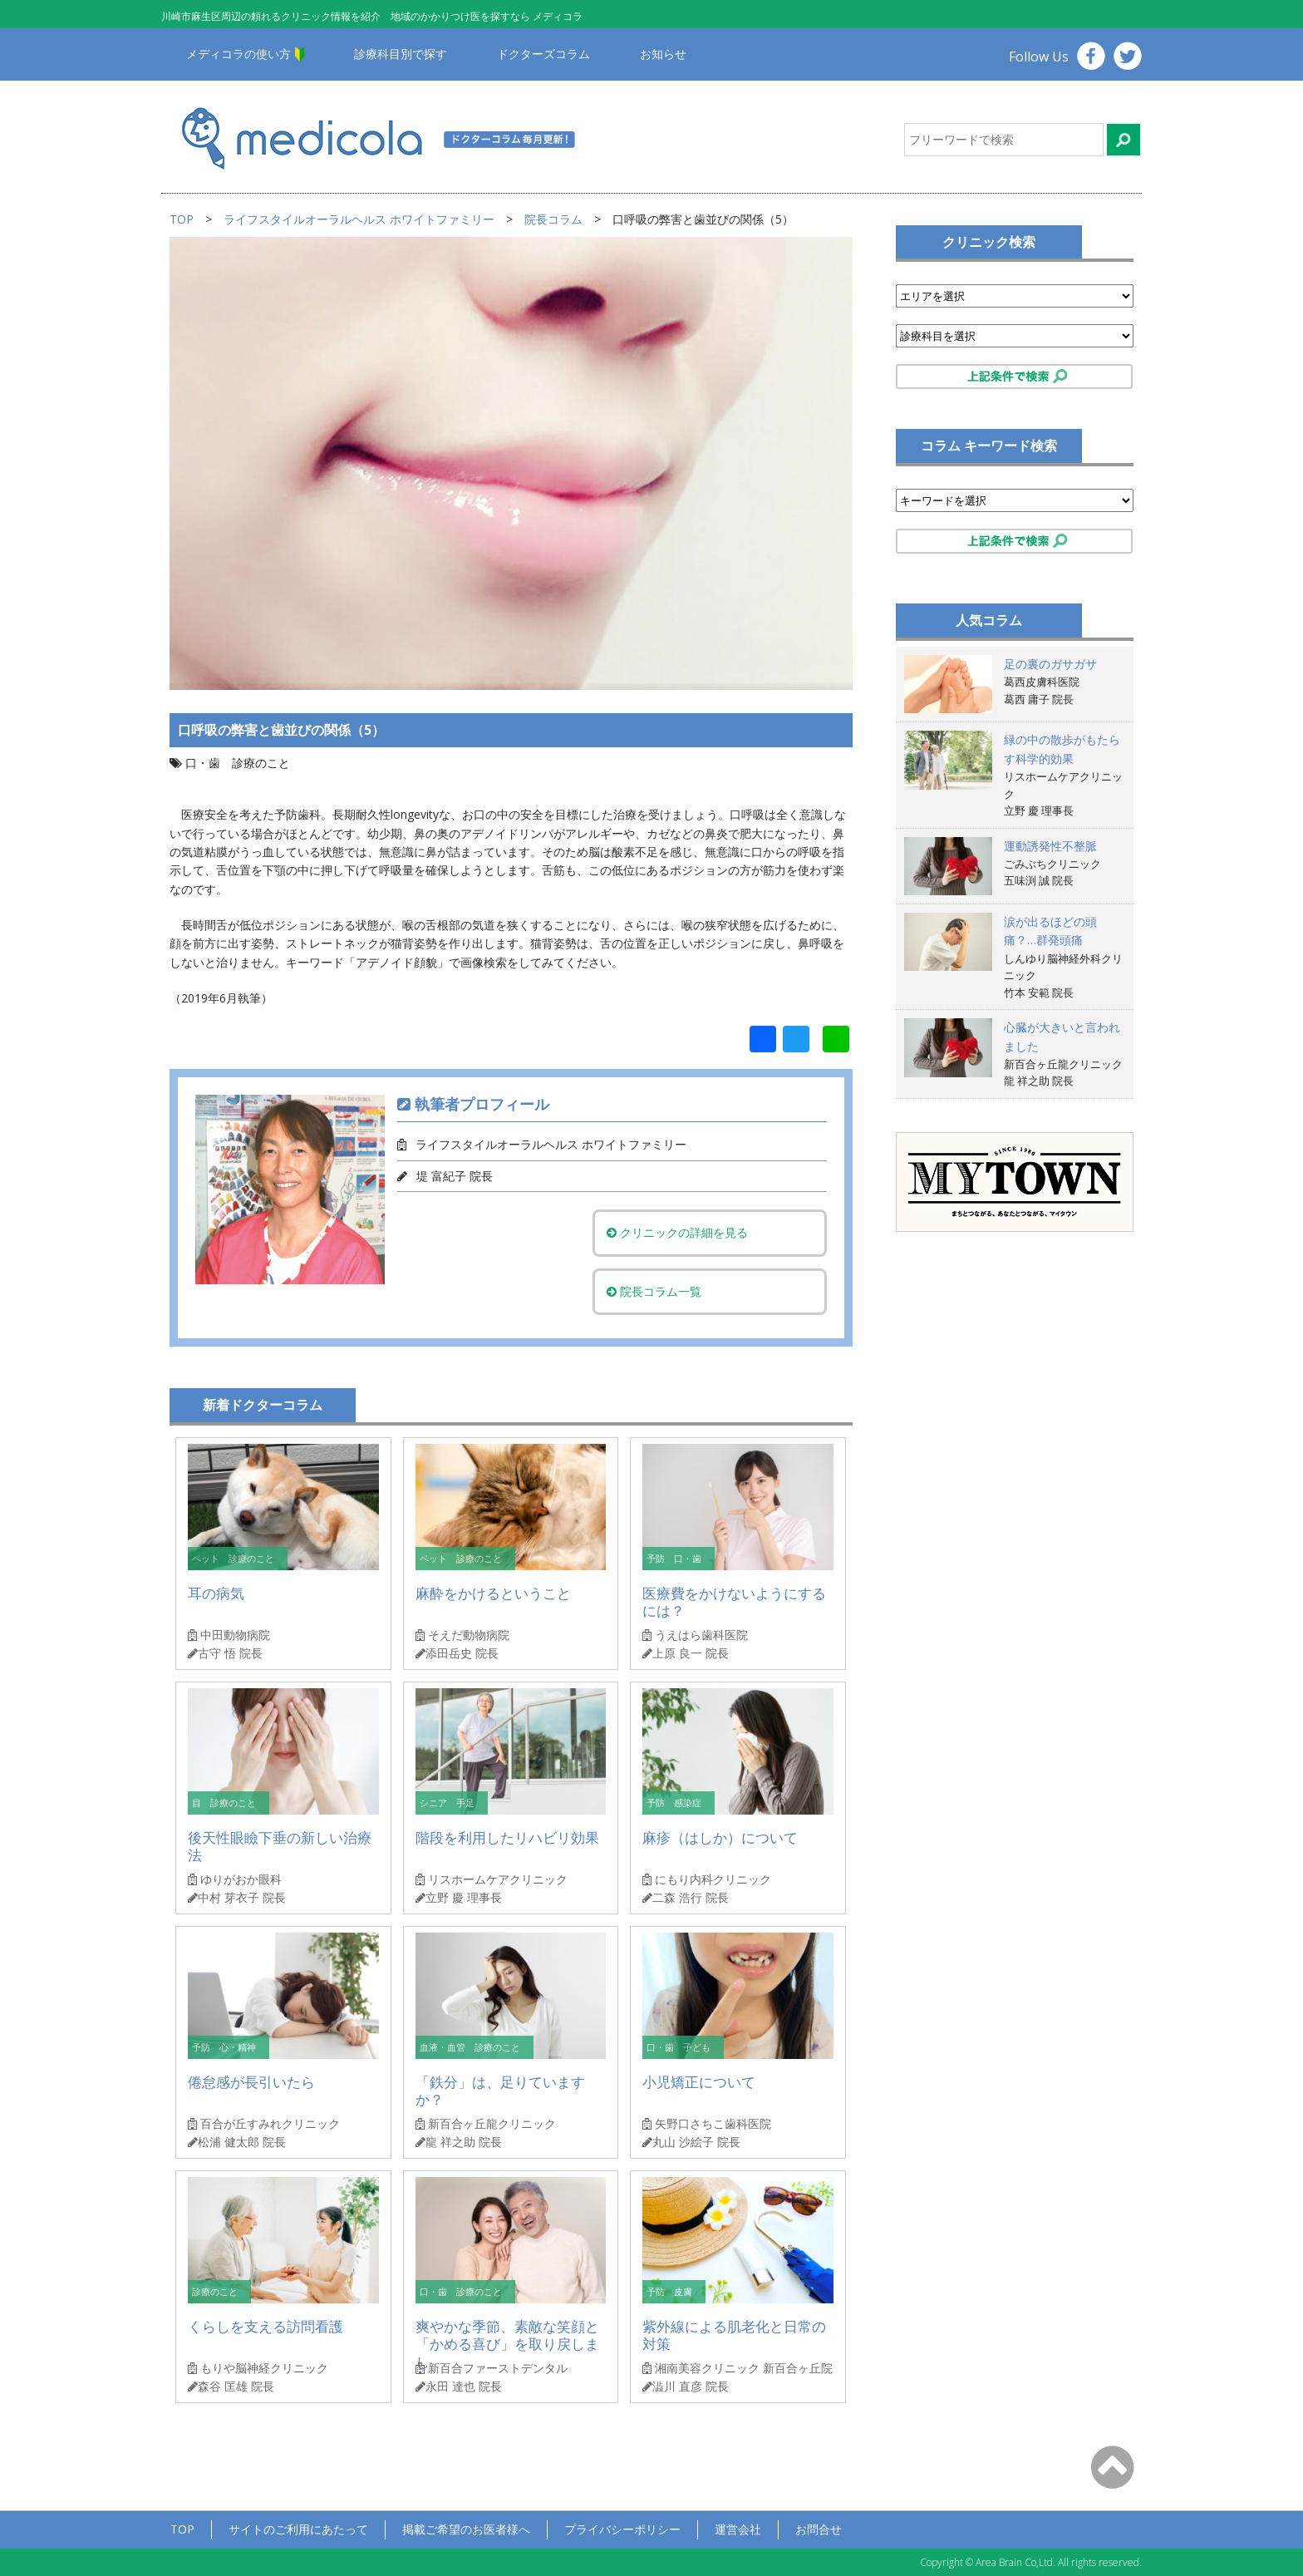 The height and width of the screenshot is (2576, 1303). Describe the element at coordinates (238, 54) in the screenshot. I see `メディコラの使い方` at that location.